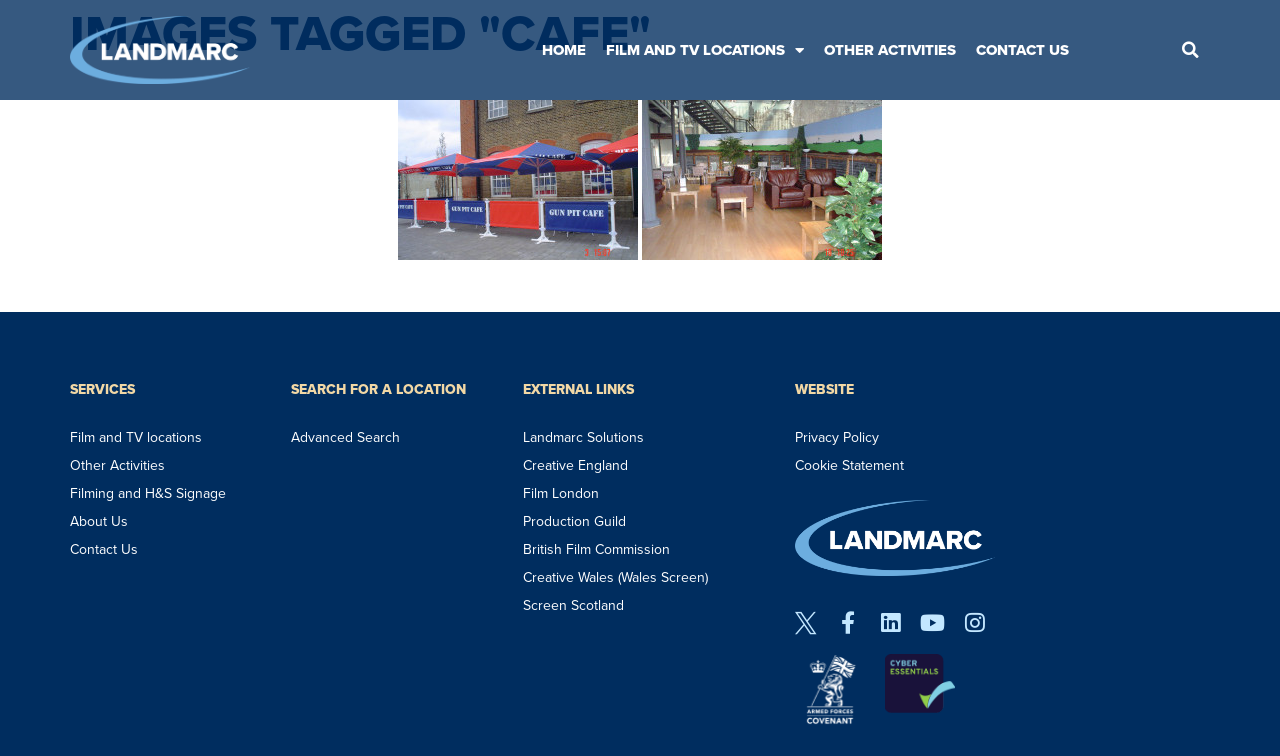 Image resolution: width=1280 pixels, height=756 pixels. Describe the element at coordinates (705, 50) in the screenshot. I see `Film and TV Locations` at that location.